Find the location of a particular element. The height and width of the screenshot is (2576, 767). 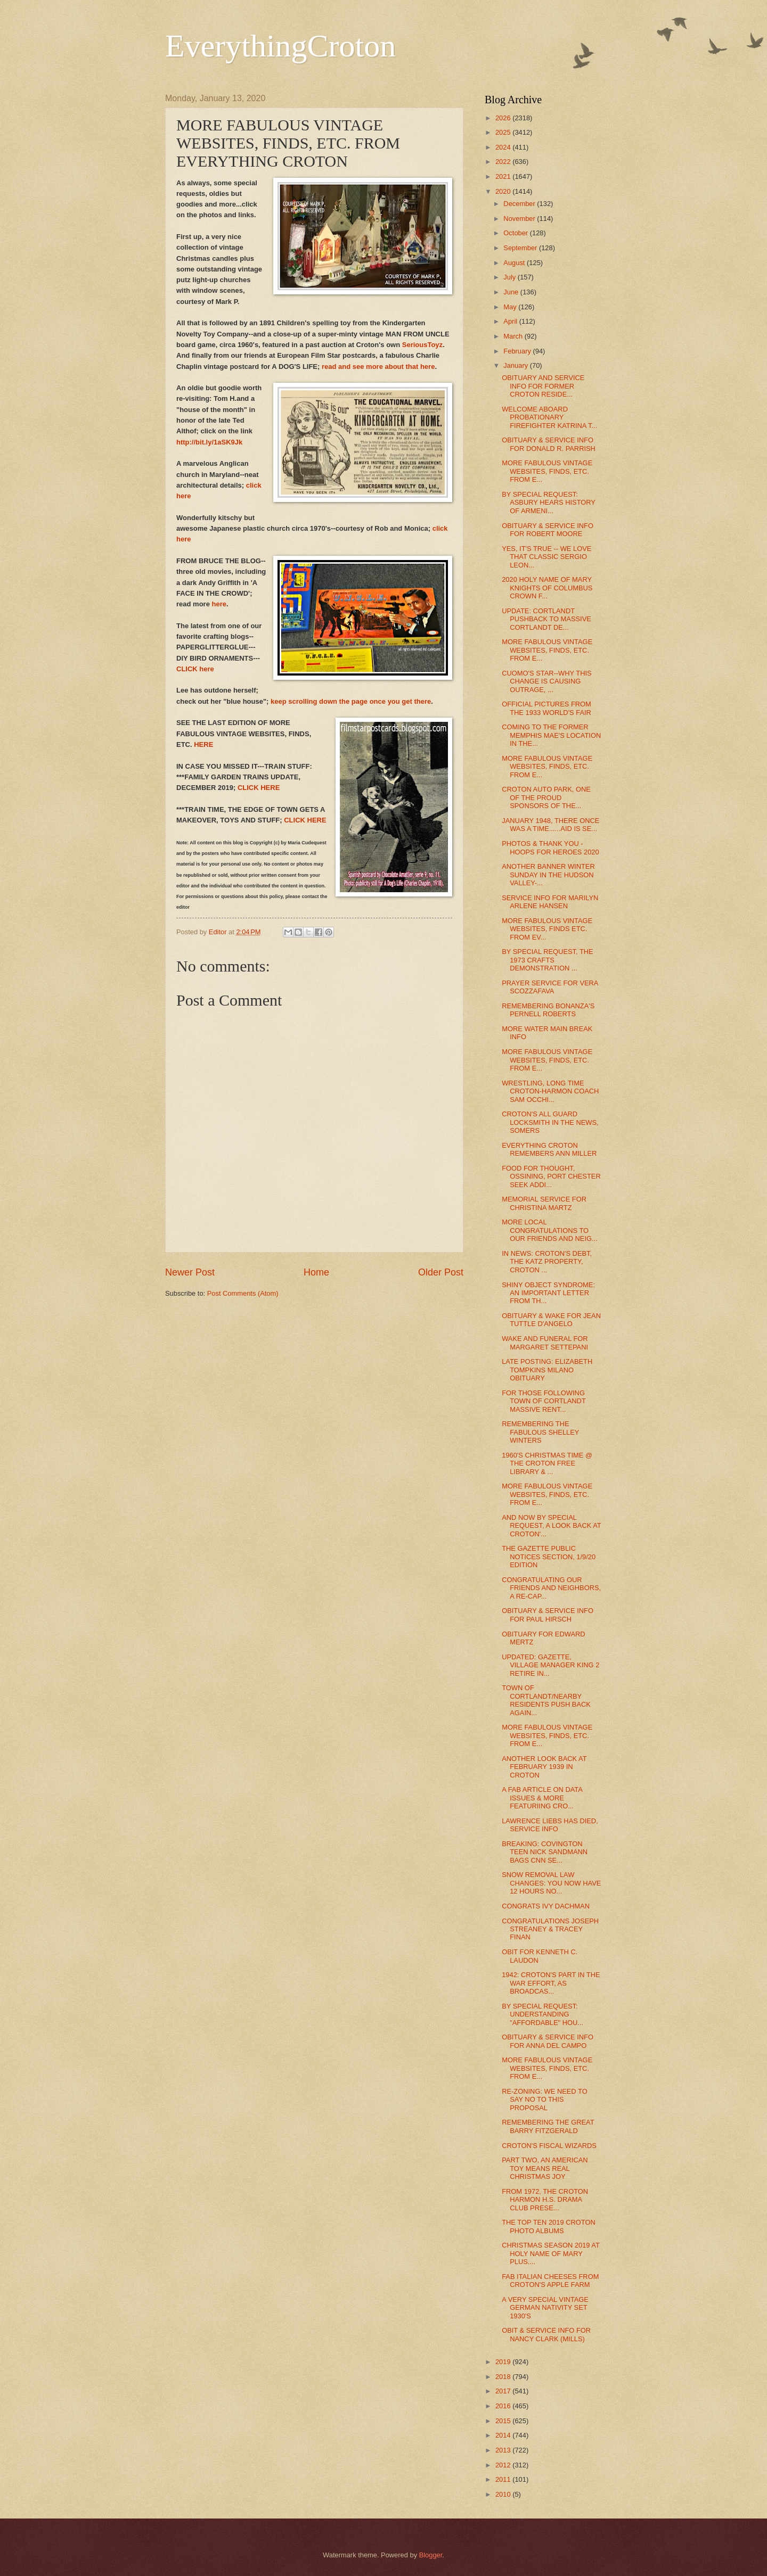

SERVICE INFO FOR MARILYN ARLENE HANSEN is located at coordinates (550, 902).